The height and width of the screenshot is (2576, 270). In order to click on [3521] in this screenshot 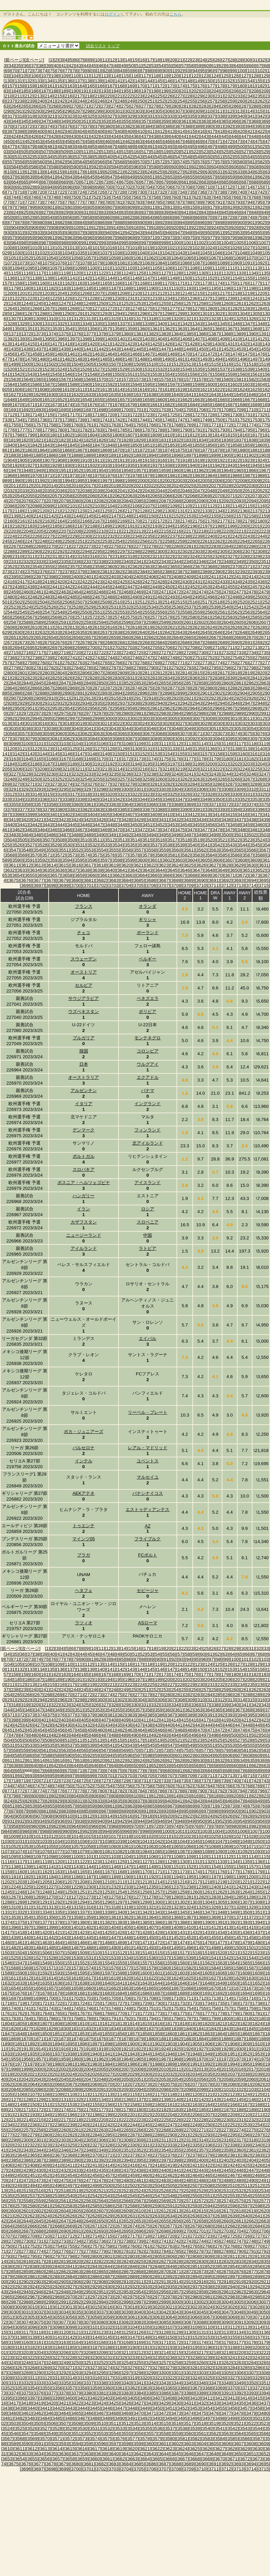, I will do `click(222, 839)`.